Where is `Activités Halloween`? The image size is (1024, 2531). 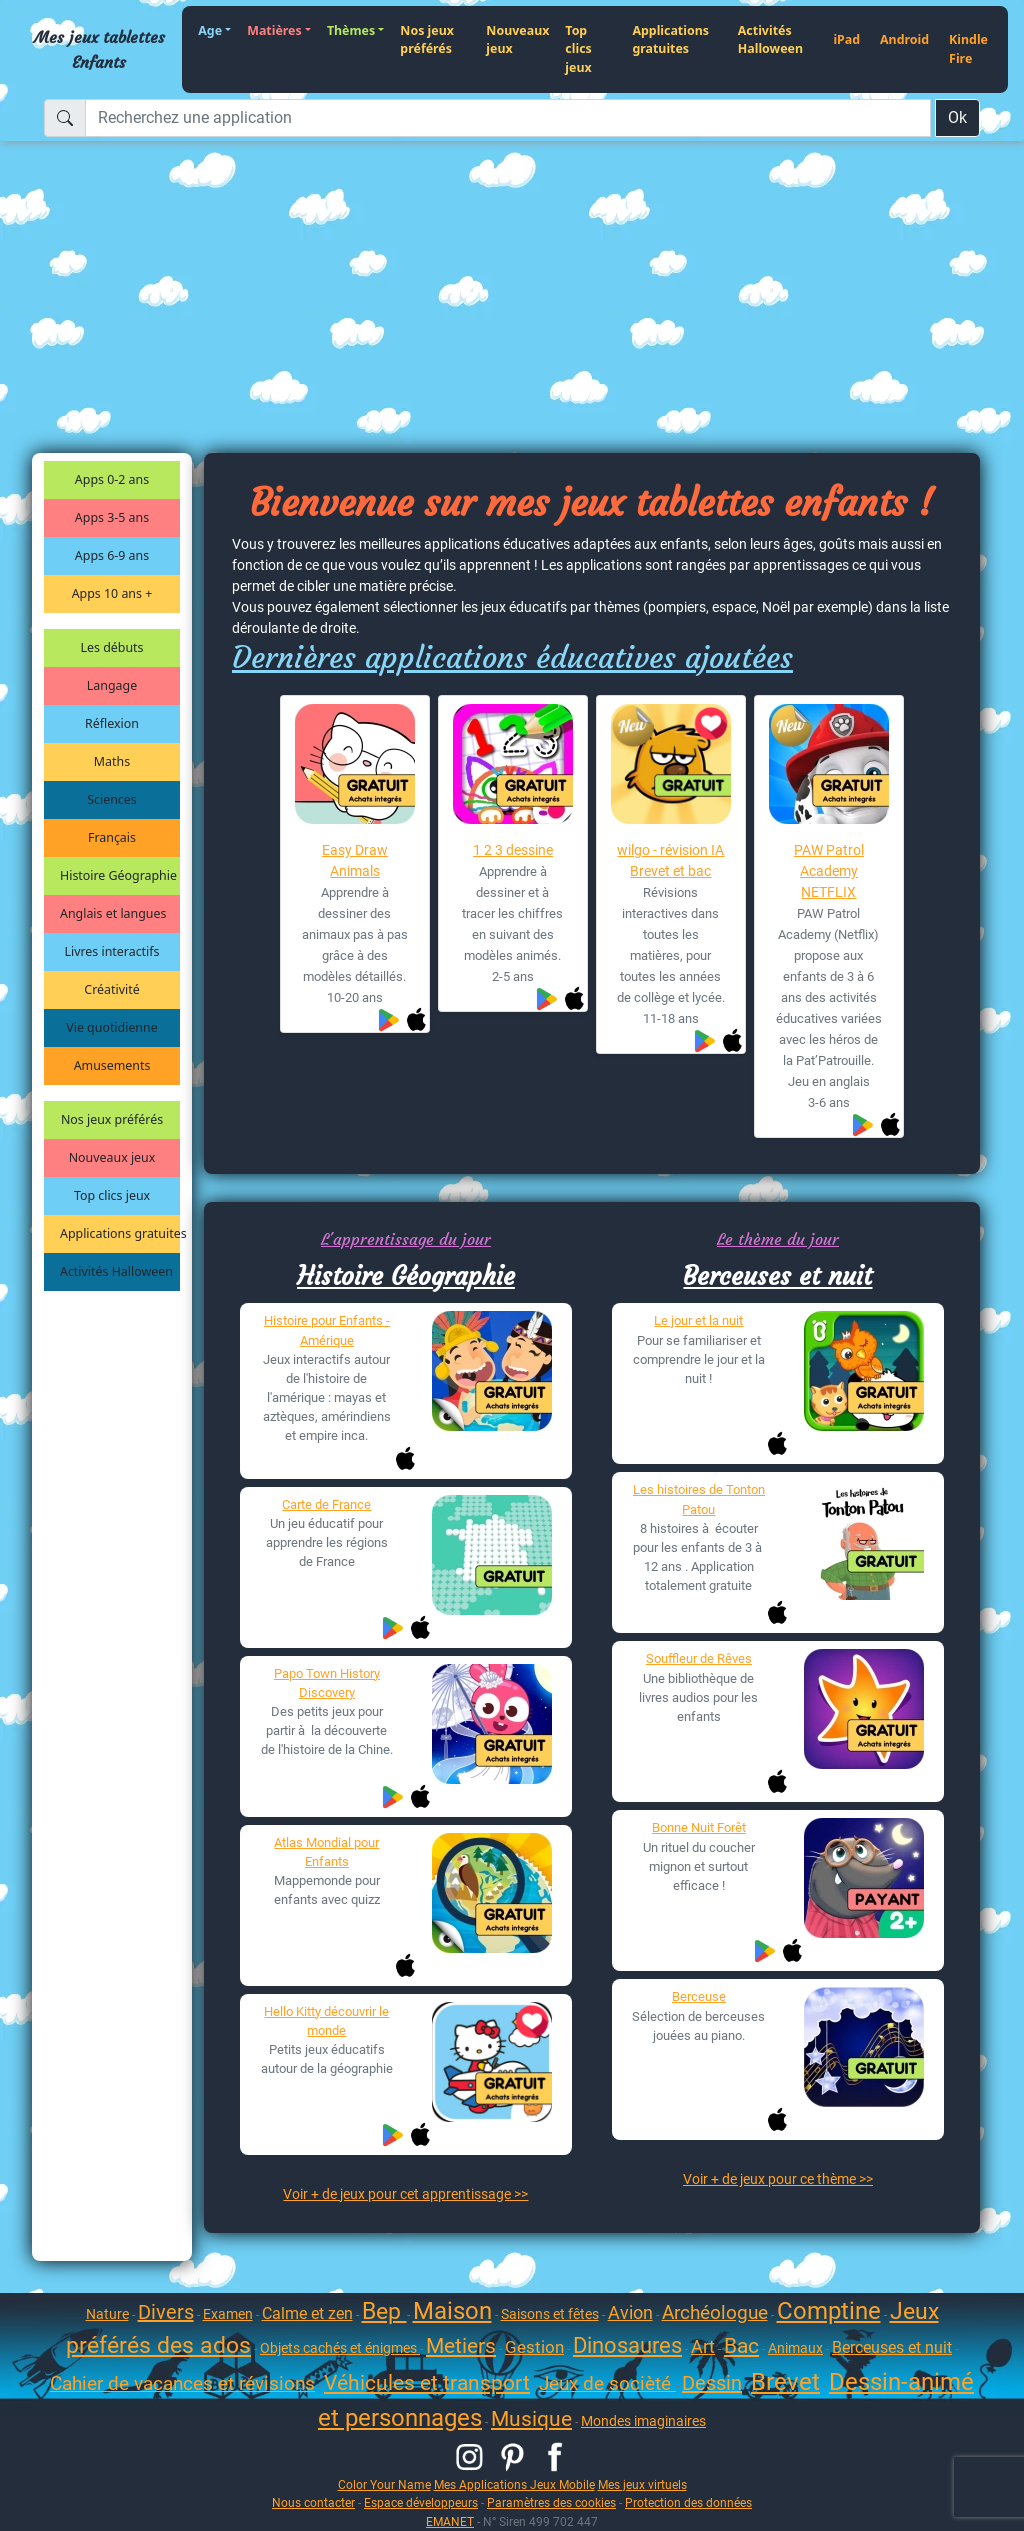 Activités Halloween is located at coordinates (770, 40).